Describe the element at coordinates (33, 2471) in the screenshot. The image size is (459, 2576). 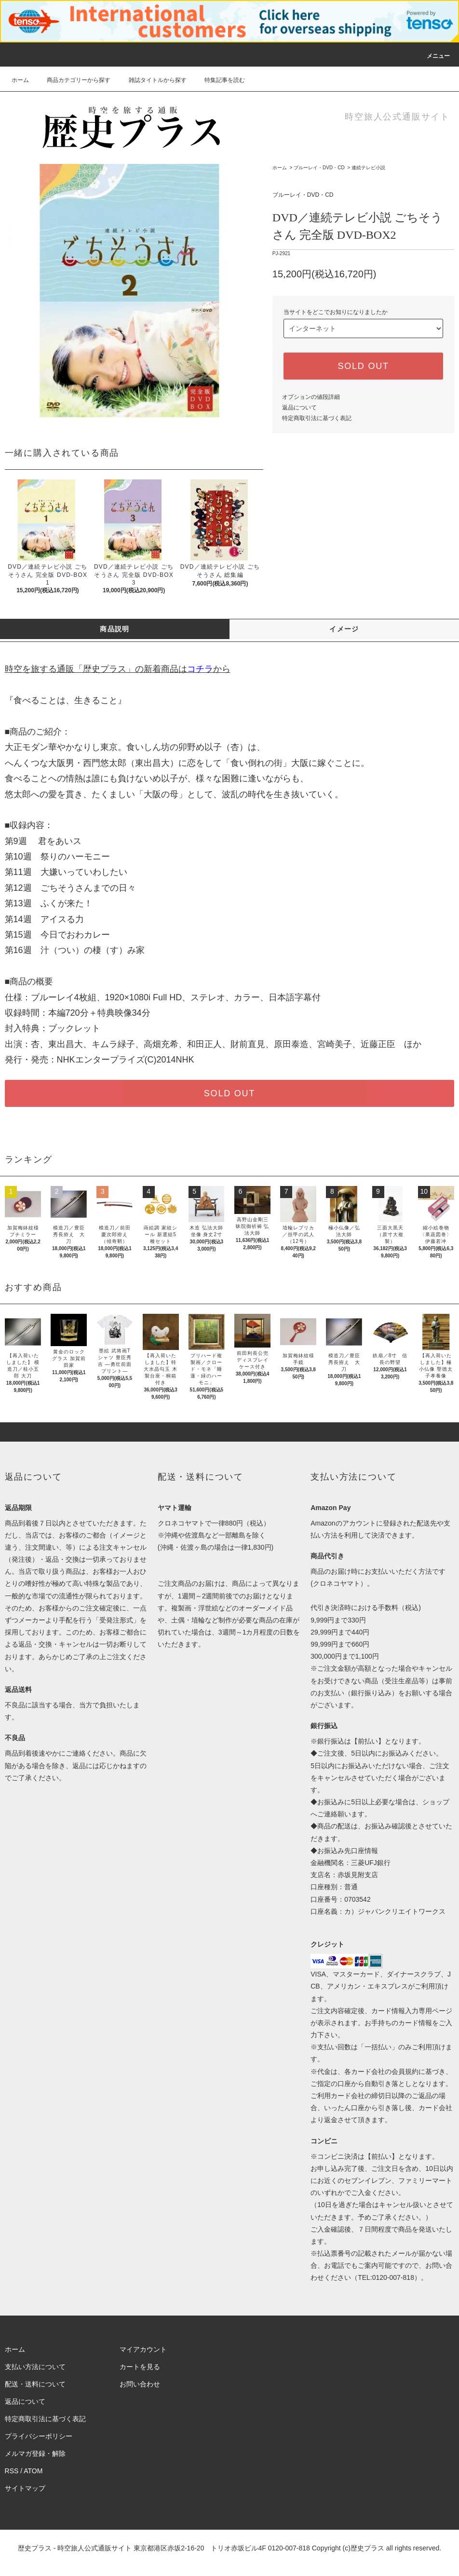
I see `ATOM` at that location.